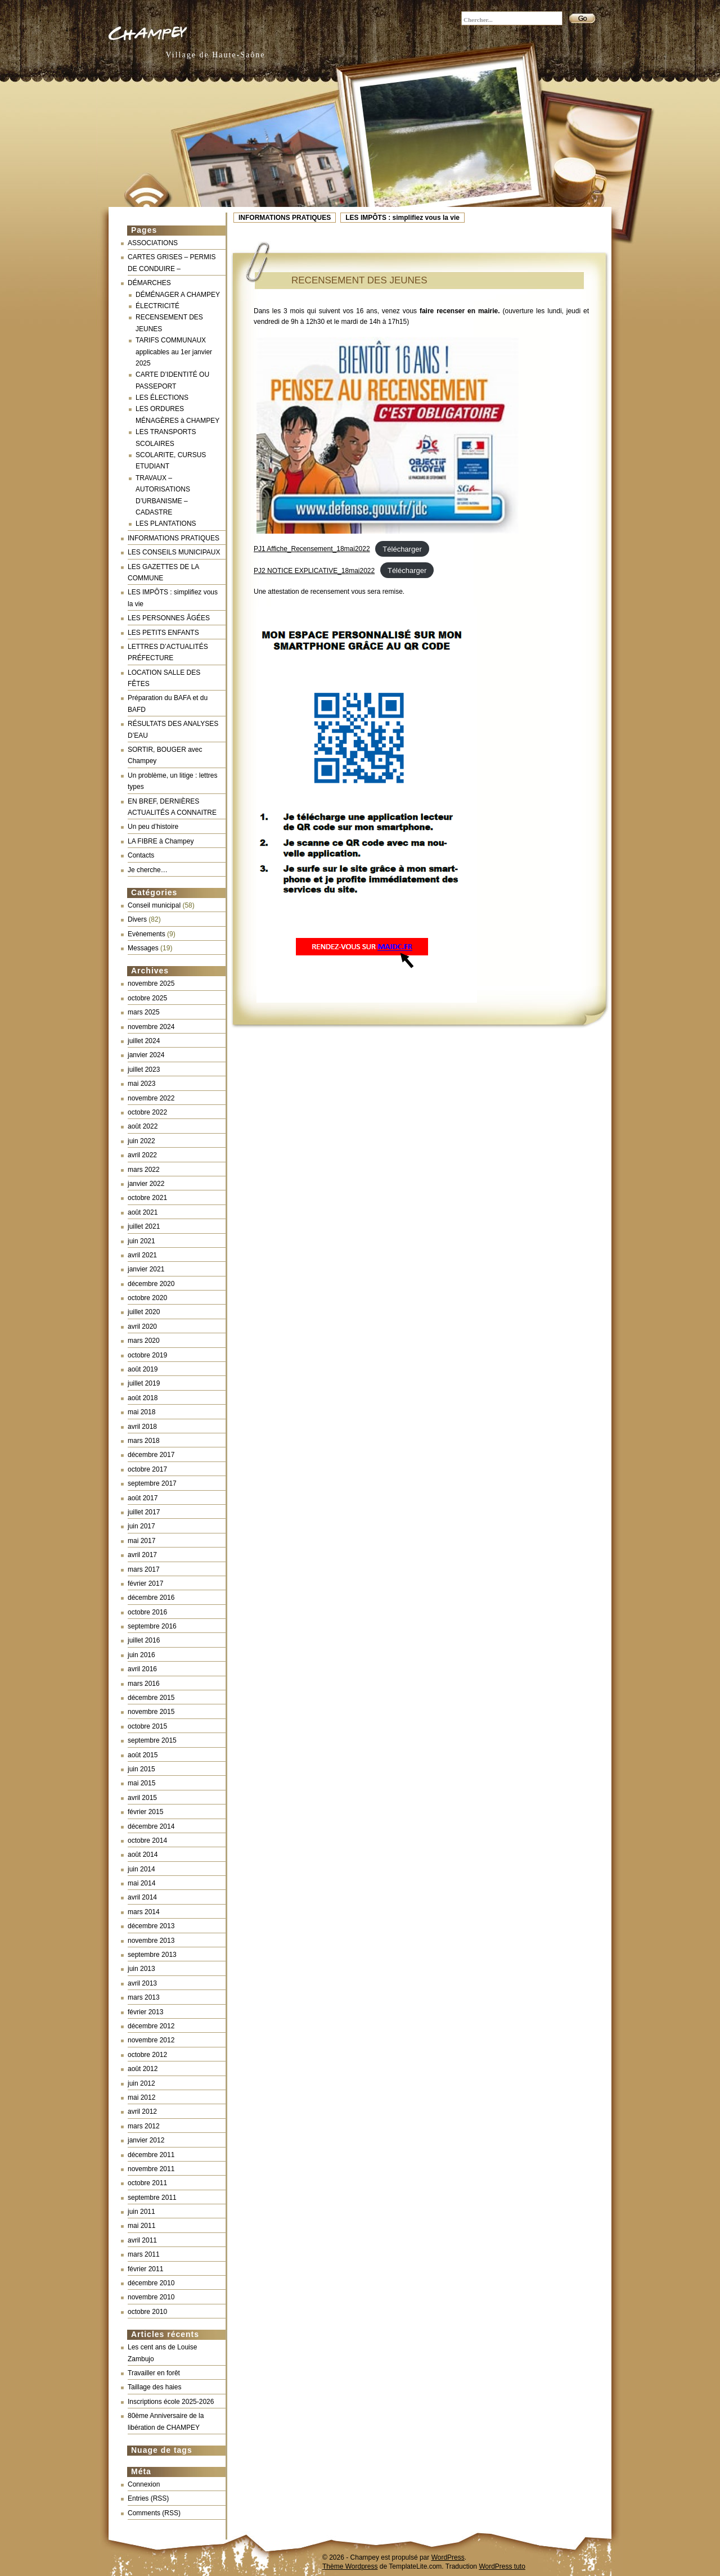 The height and width of the screenshot is (2576, 720). What do you see at coordinates (151, 1926) in the screenshot?
I see `décembre 2013` at bounding box center [151, 1926].